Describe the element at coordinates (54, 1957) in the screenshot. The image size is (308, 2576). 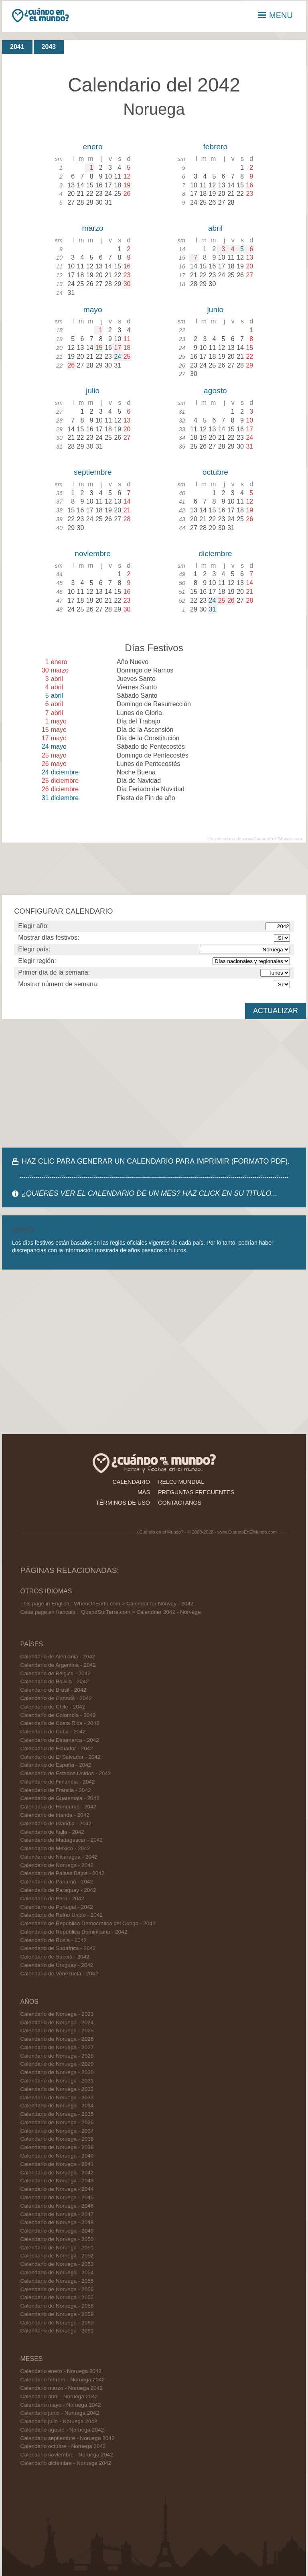
I see `Calendario de Suecia - 2042` at that location.